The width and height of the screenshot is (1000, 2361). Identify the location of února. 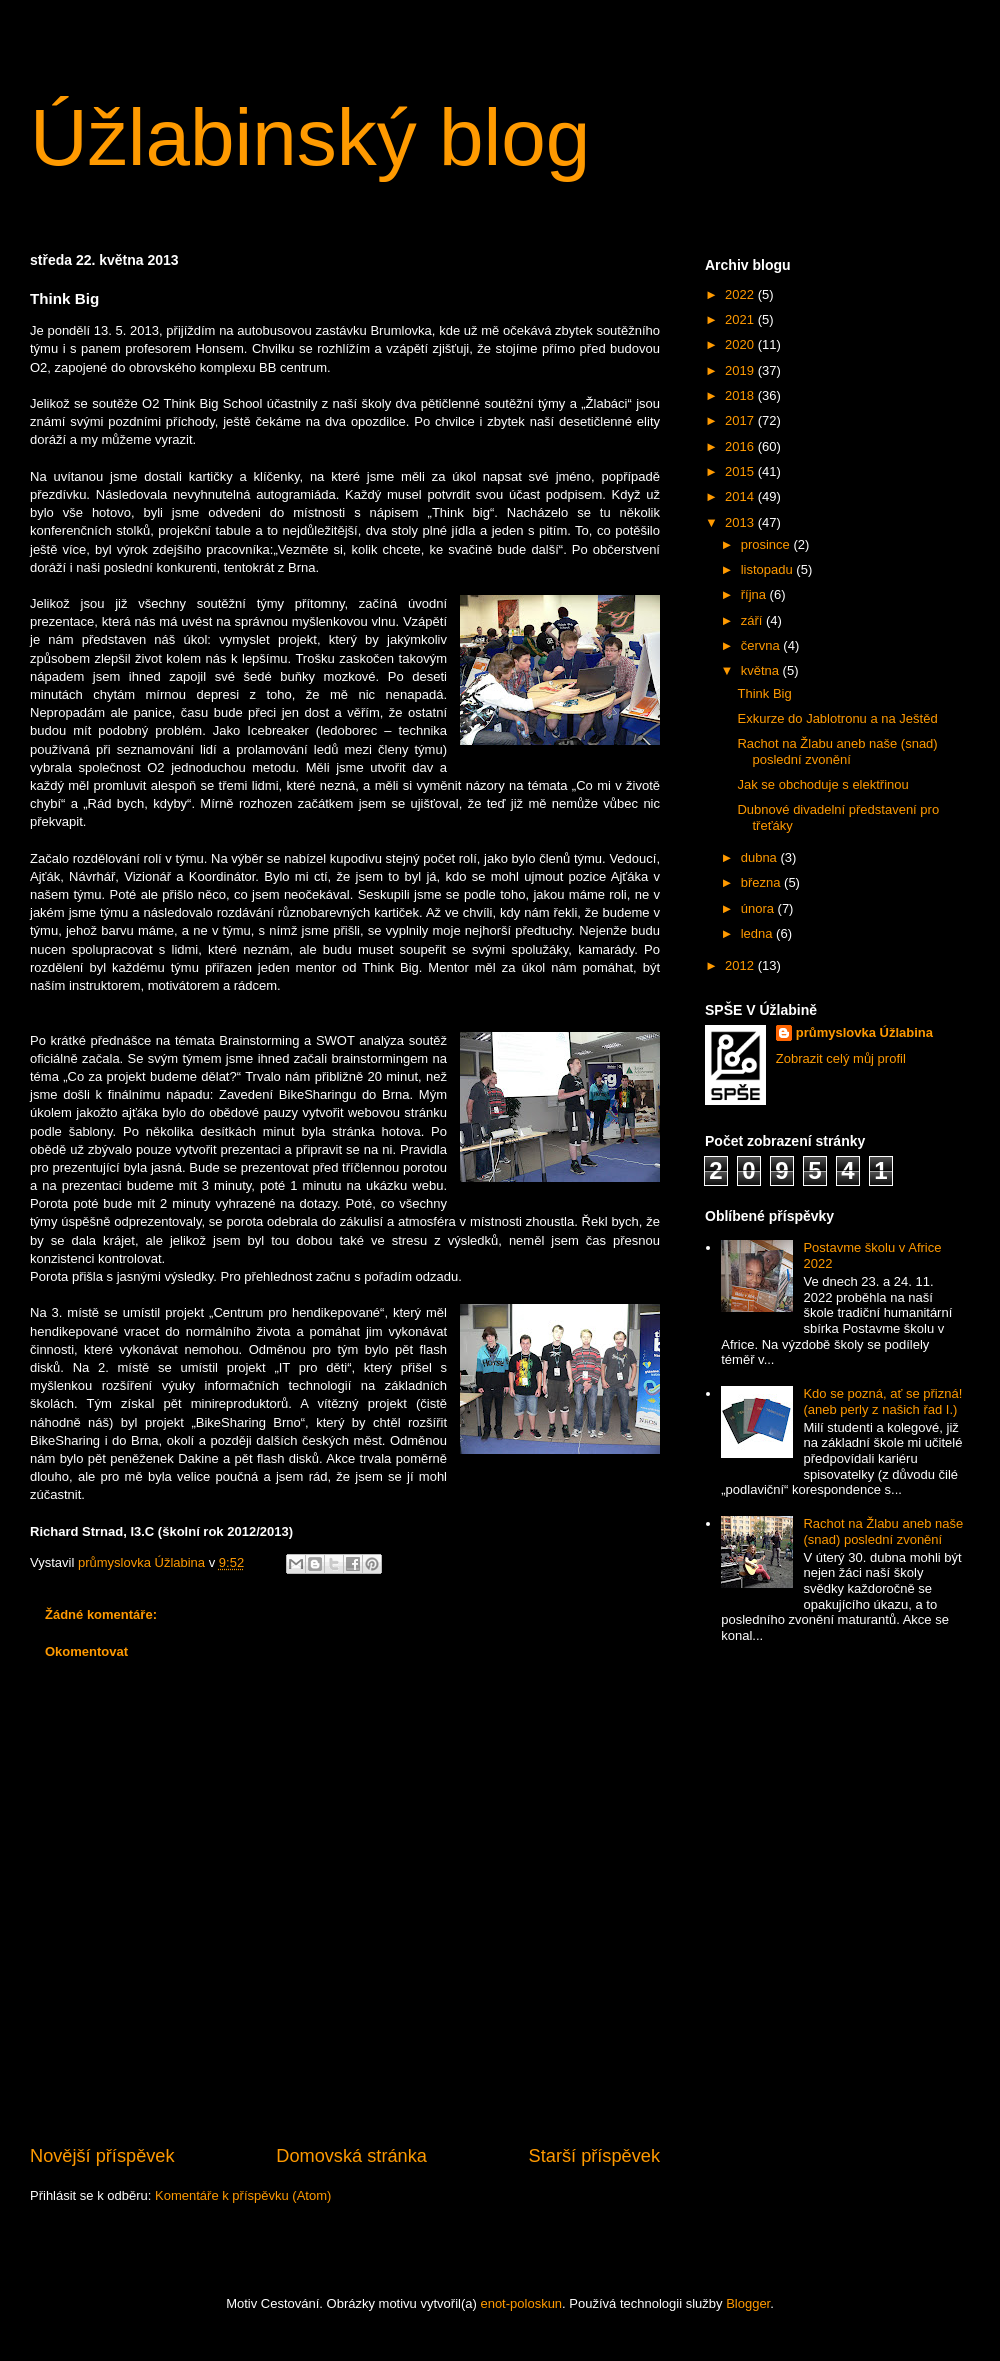
(759, 908).